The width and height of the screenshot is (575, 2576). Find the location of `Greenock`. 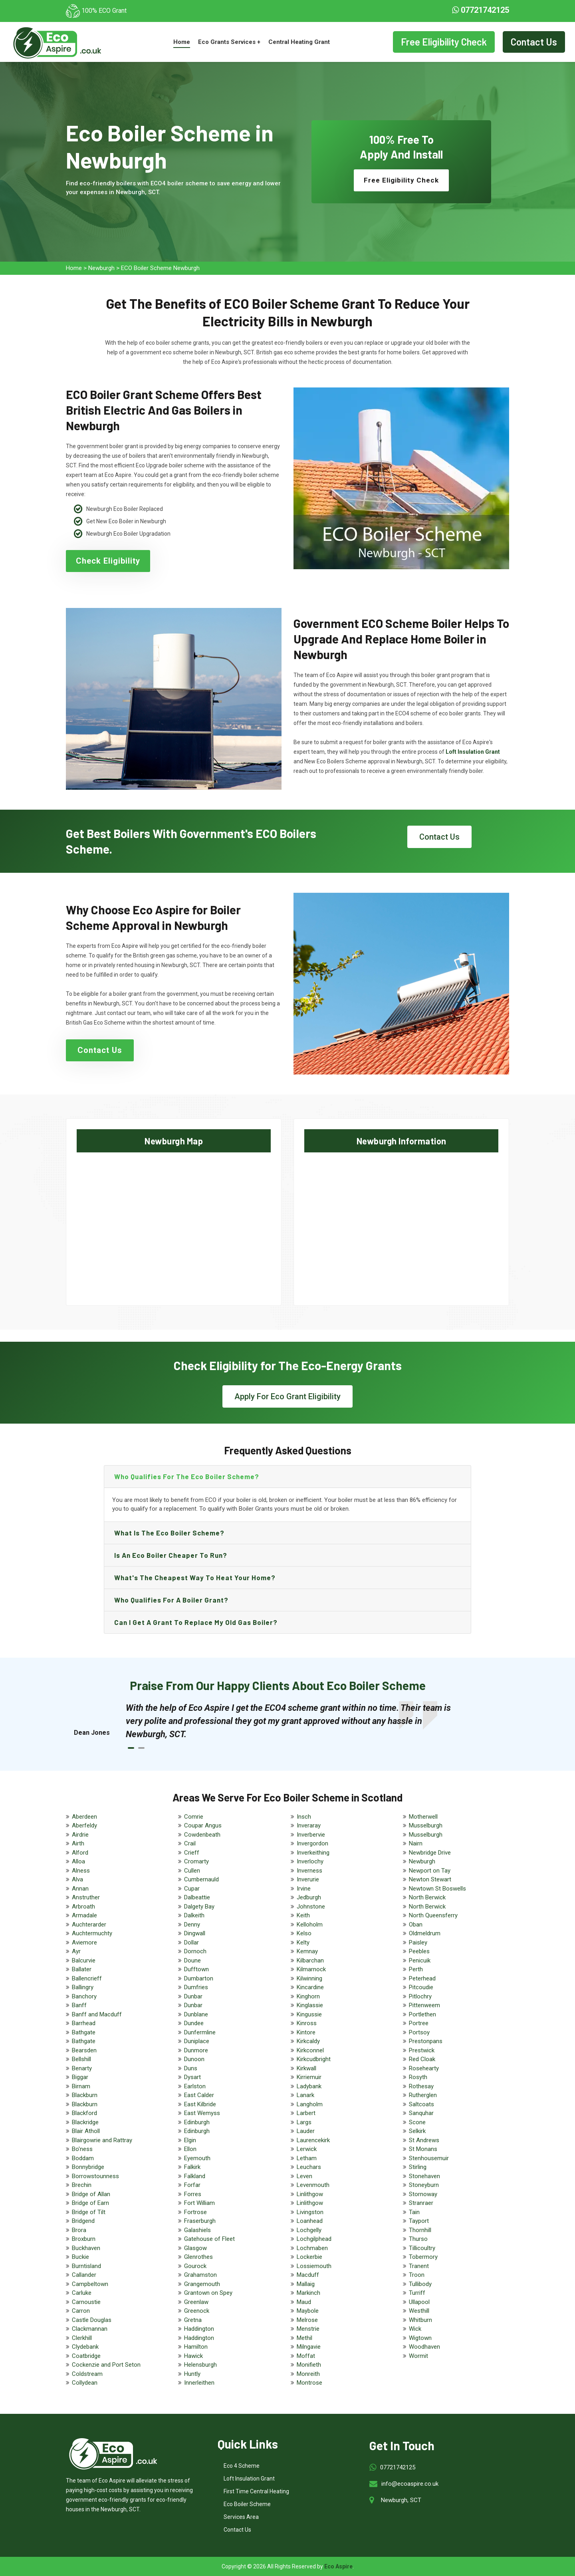

Greenock is located at coordinates (196, 2310).